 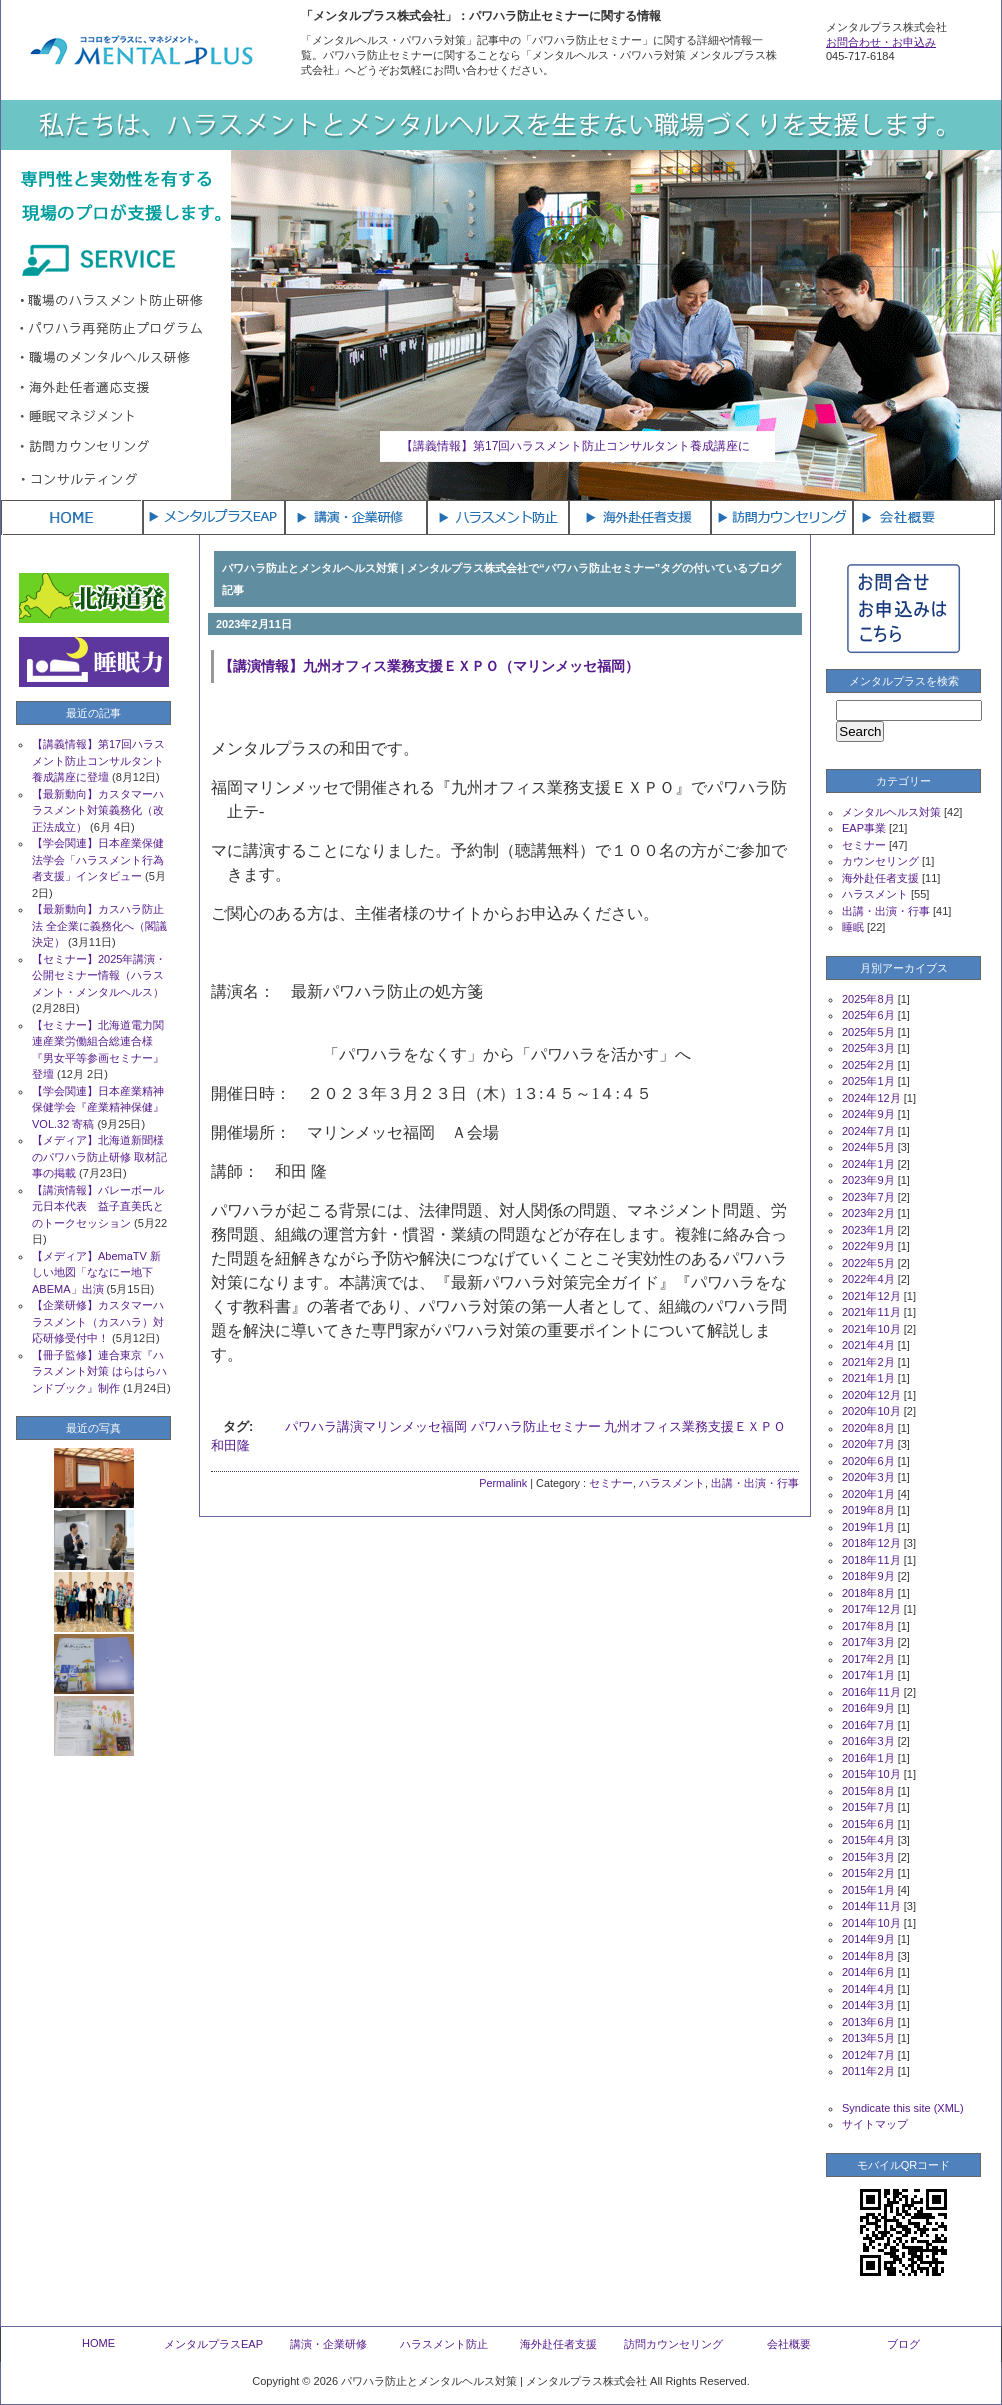 I want to click on 2014年6月, so click(x=868, y=1972).